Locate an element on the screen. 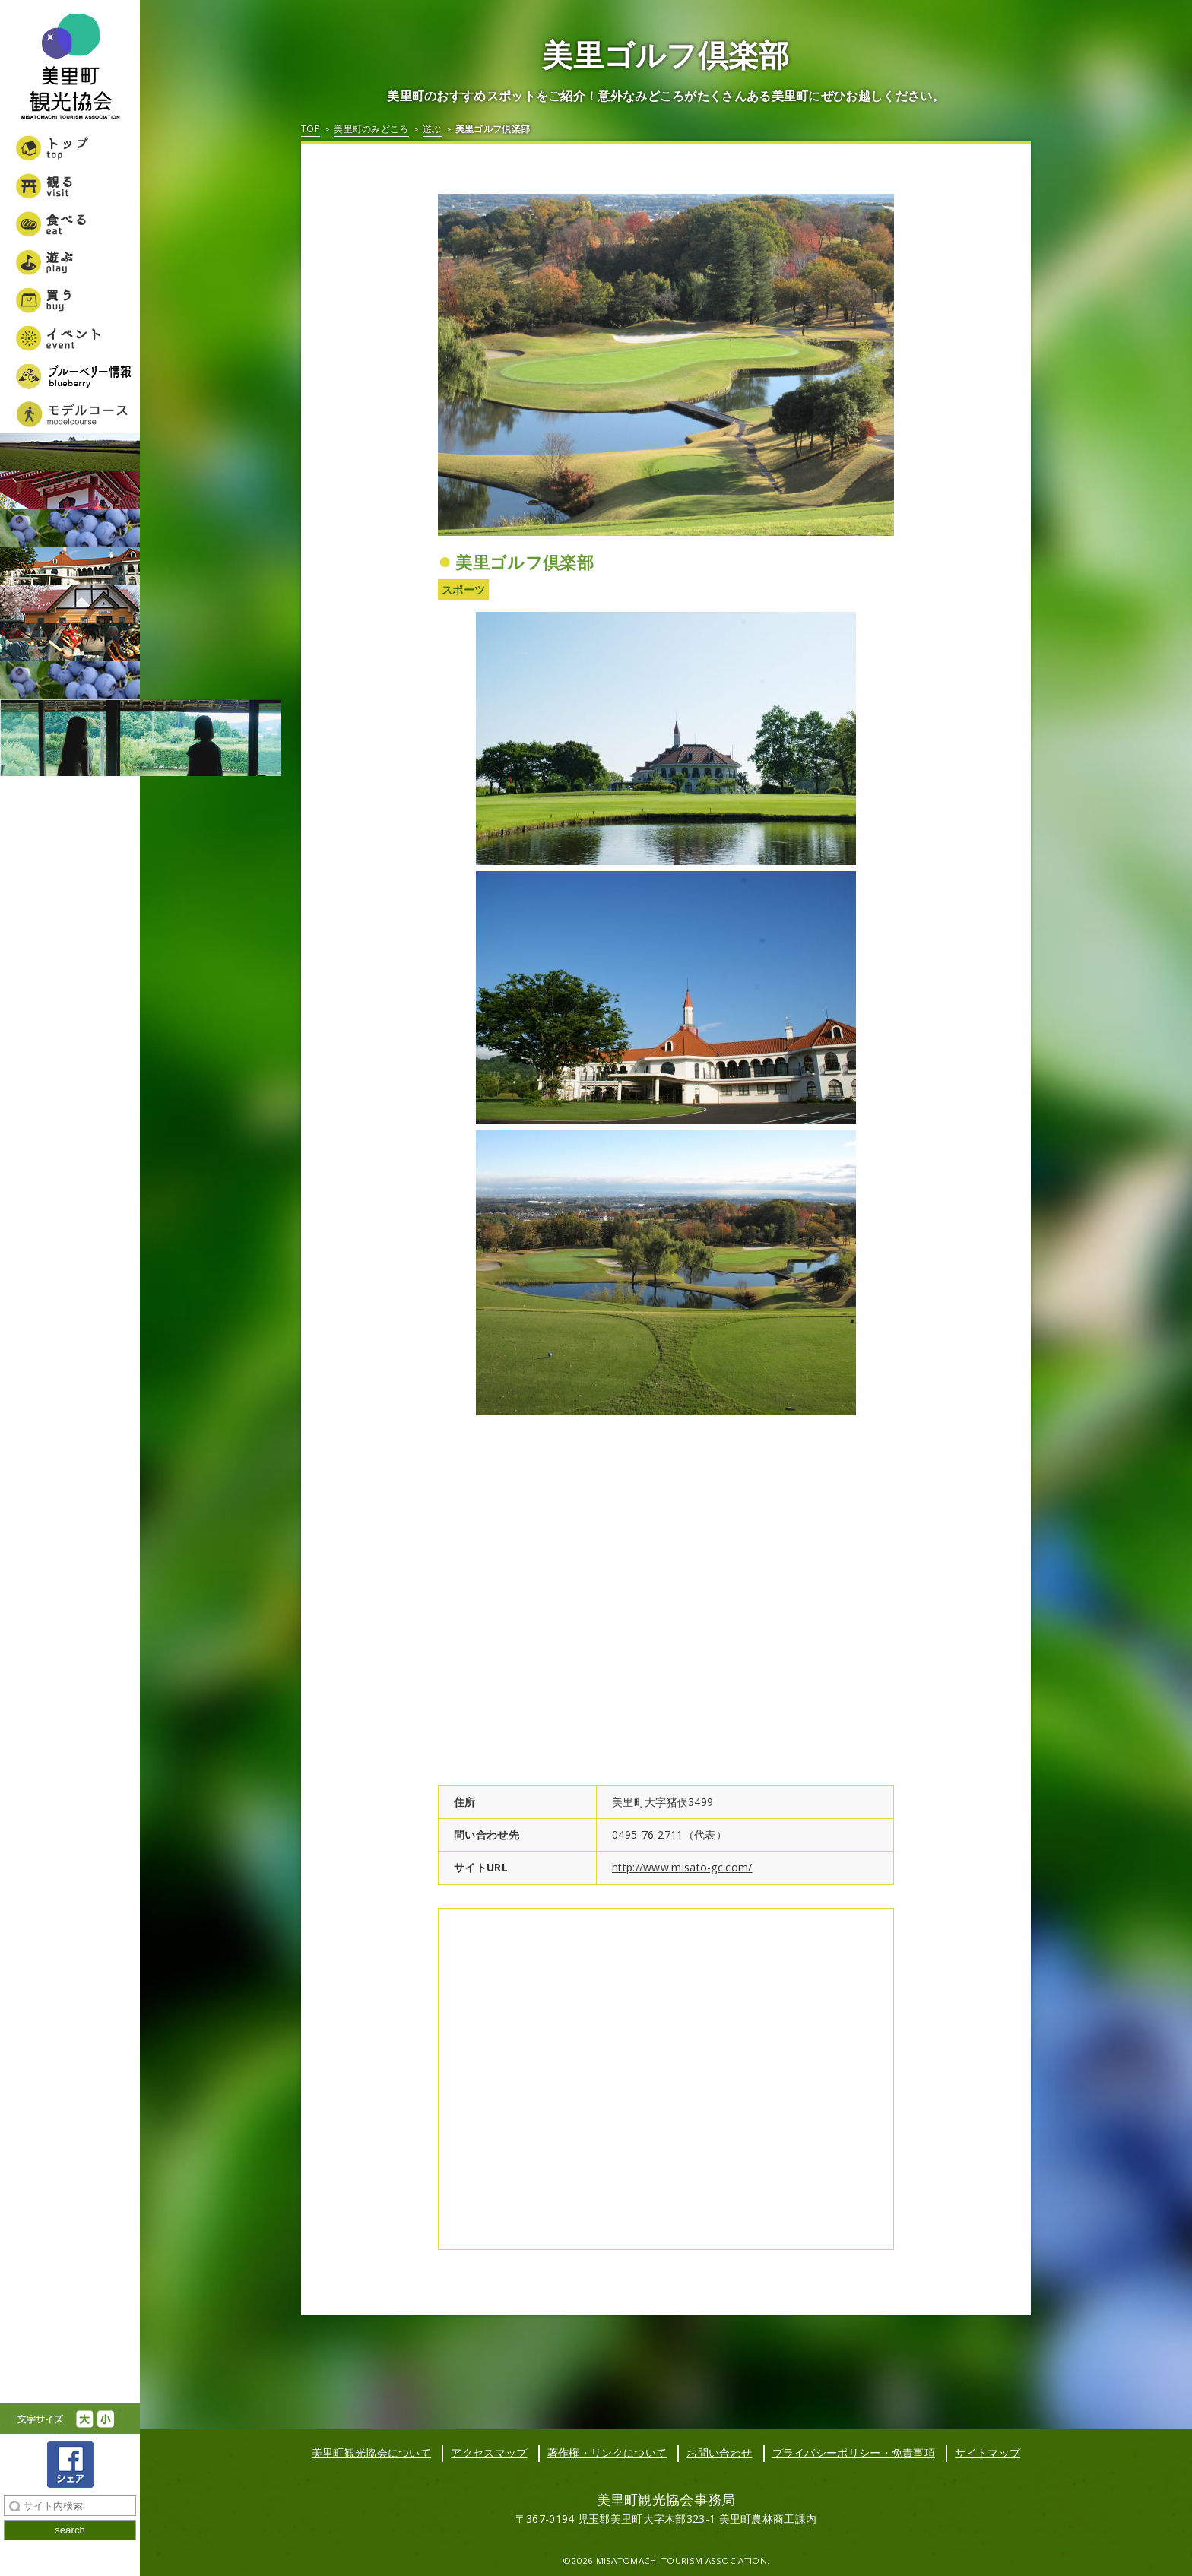 The image size is (1192, 2576). トップ is located at coordinates (70, 148).